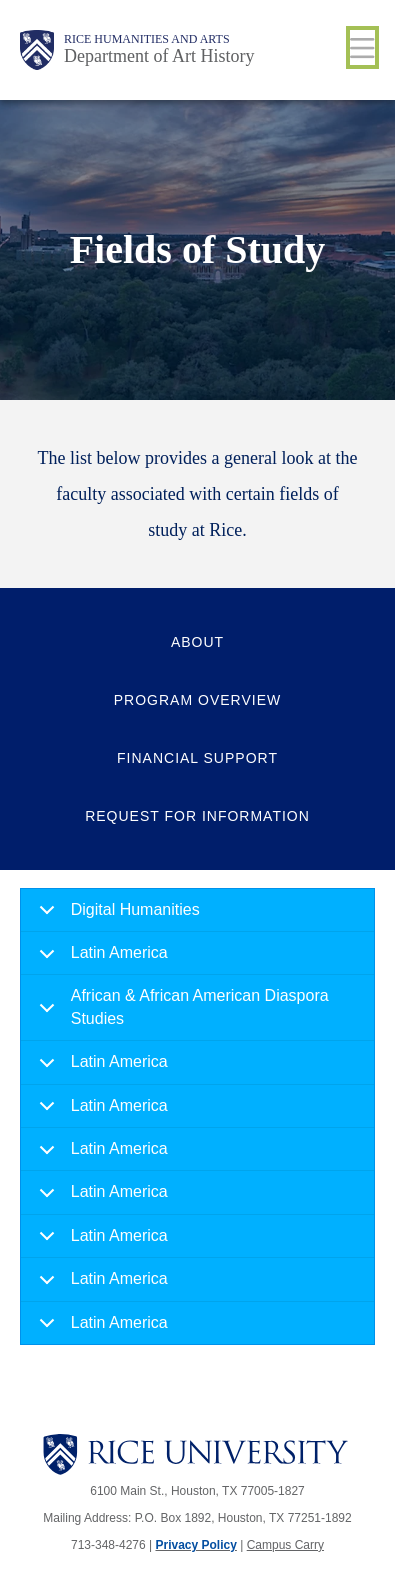  Describe the element at coordinates (197, 816) in the screenshot. I see `Request for Information` at that location.